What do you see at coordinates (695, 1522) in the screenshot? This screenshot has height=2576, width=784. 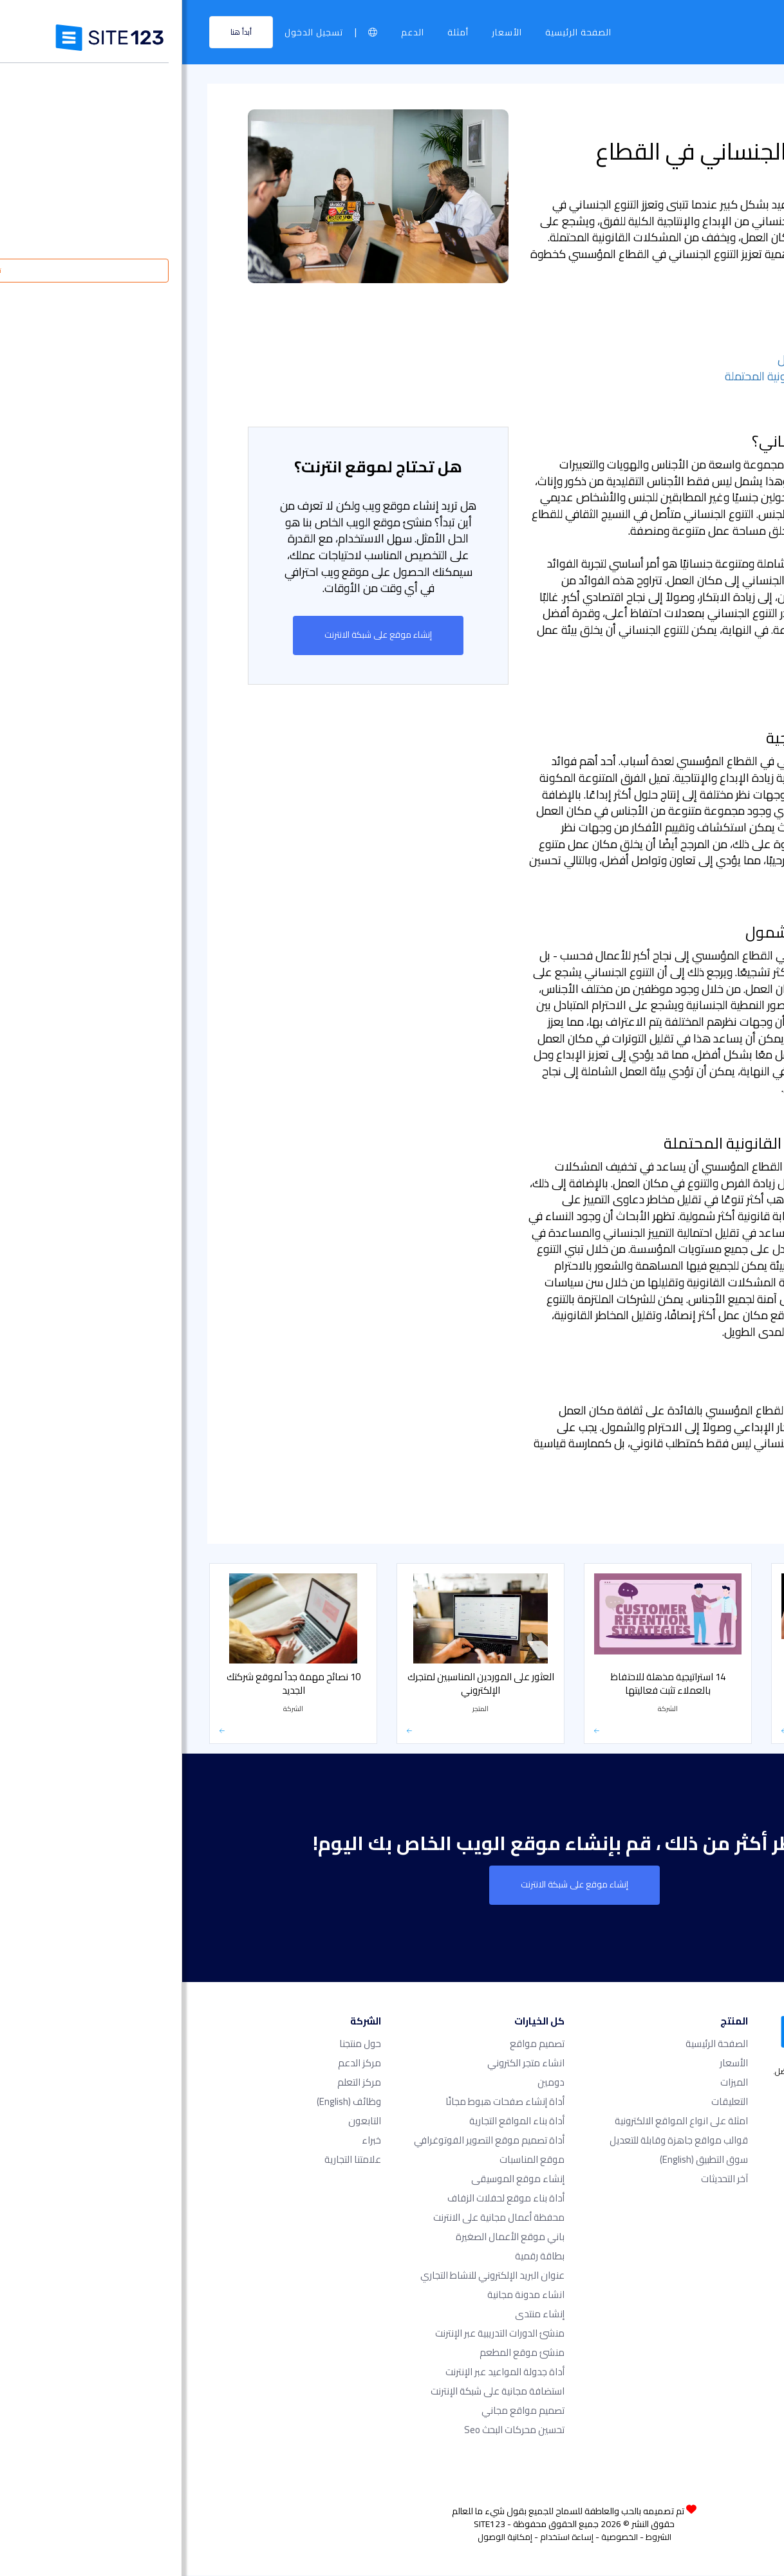 I see `كيف يمكن` at bounding box center [695, 1522].